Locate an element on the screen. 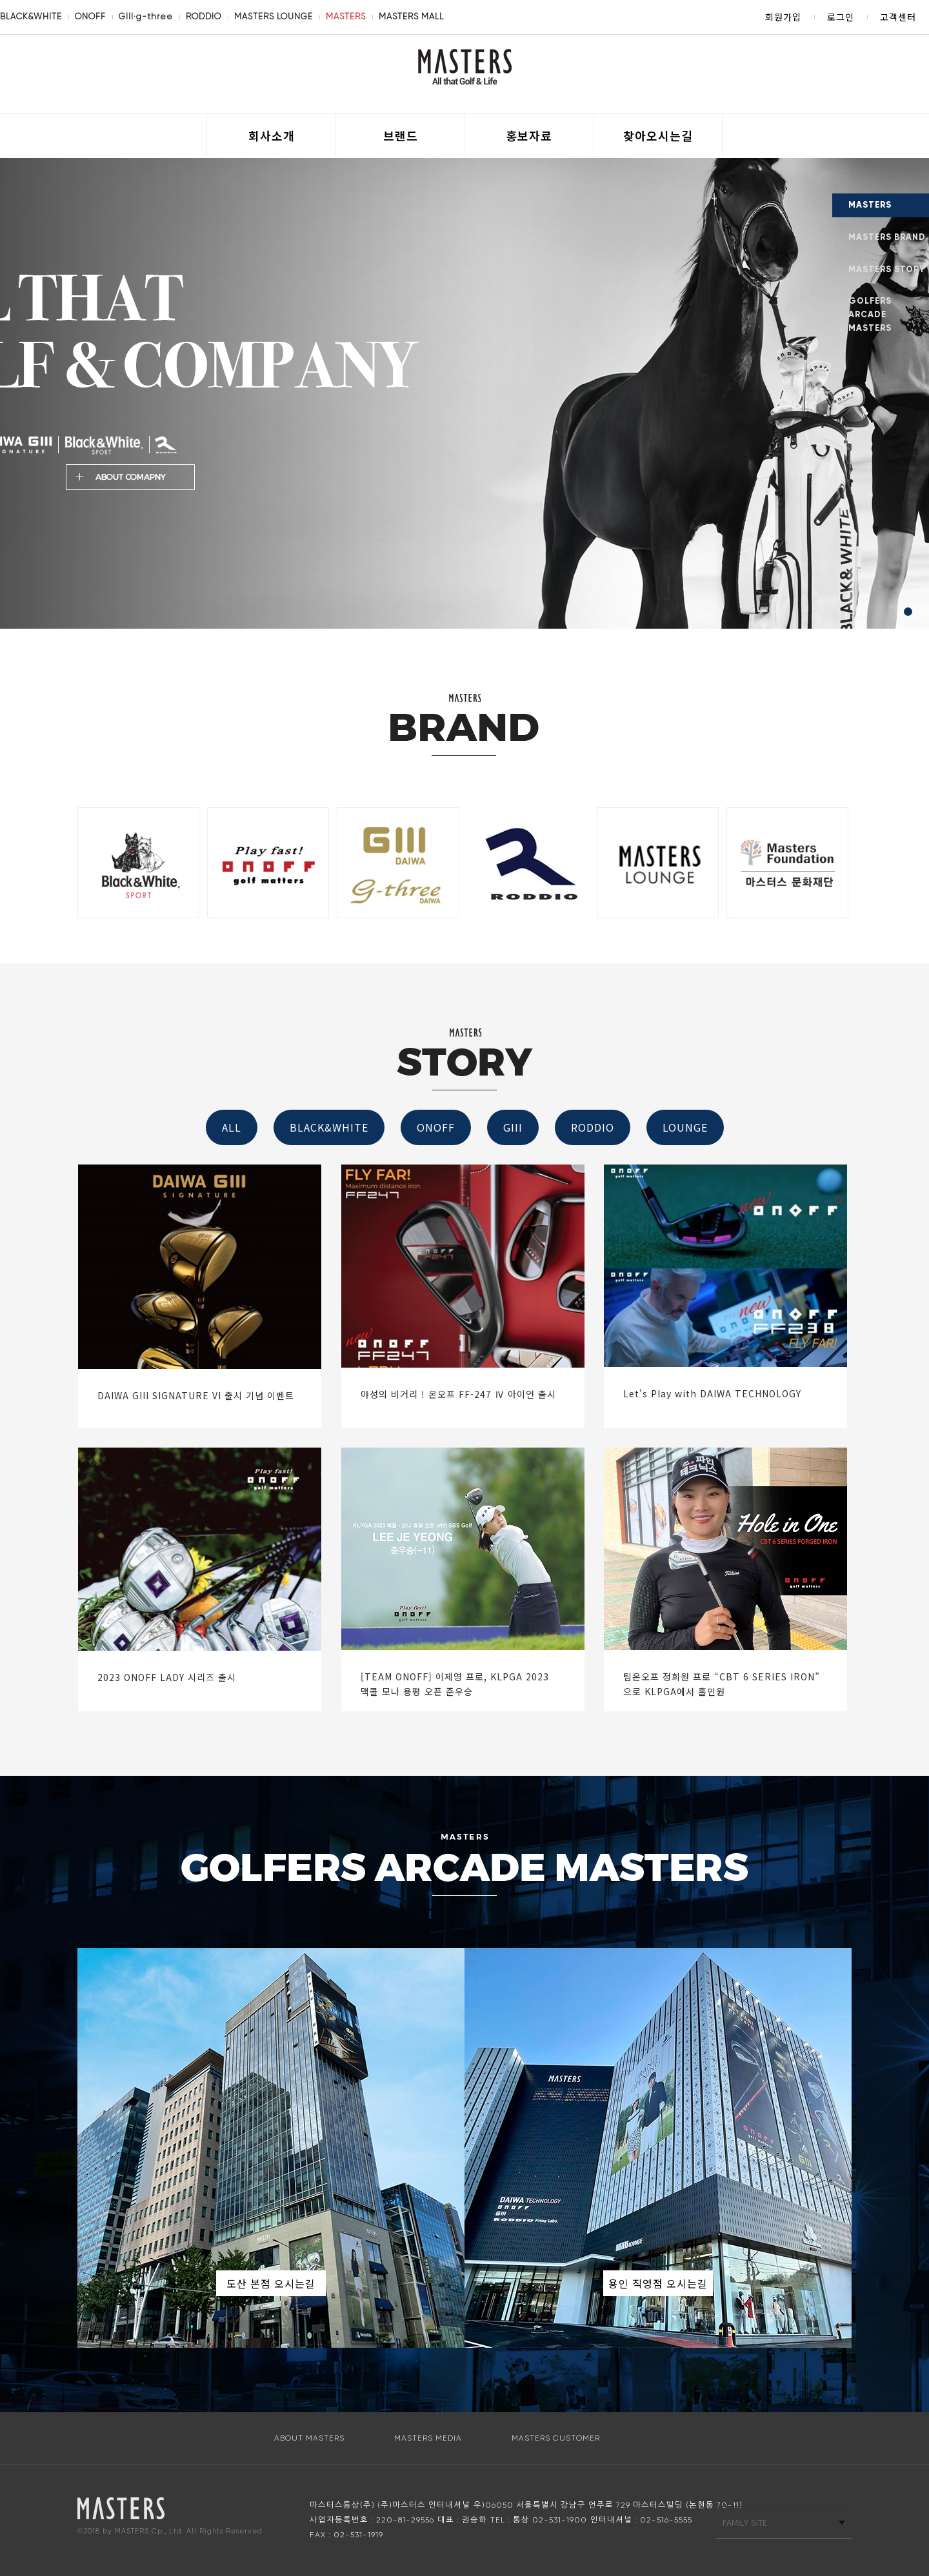 The image size is (929, 2576). GIII·g-three is located at coordinates (146, 16).